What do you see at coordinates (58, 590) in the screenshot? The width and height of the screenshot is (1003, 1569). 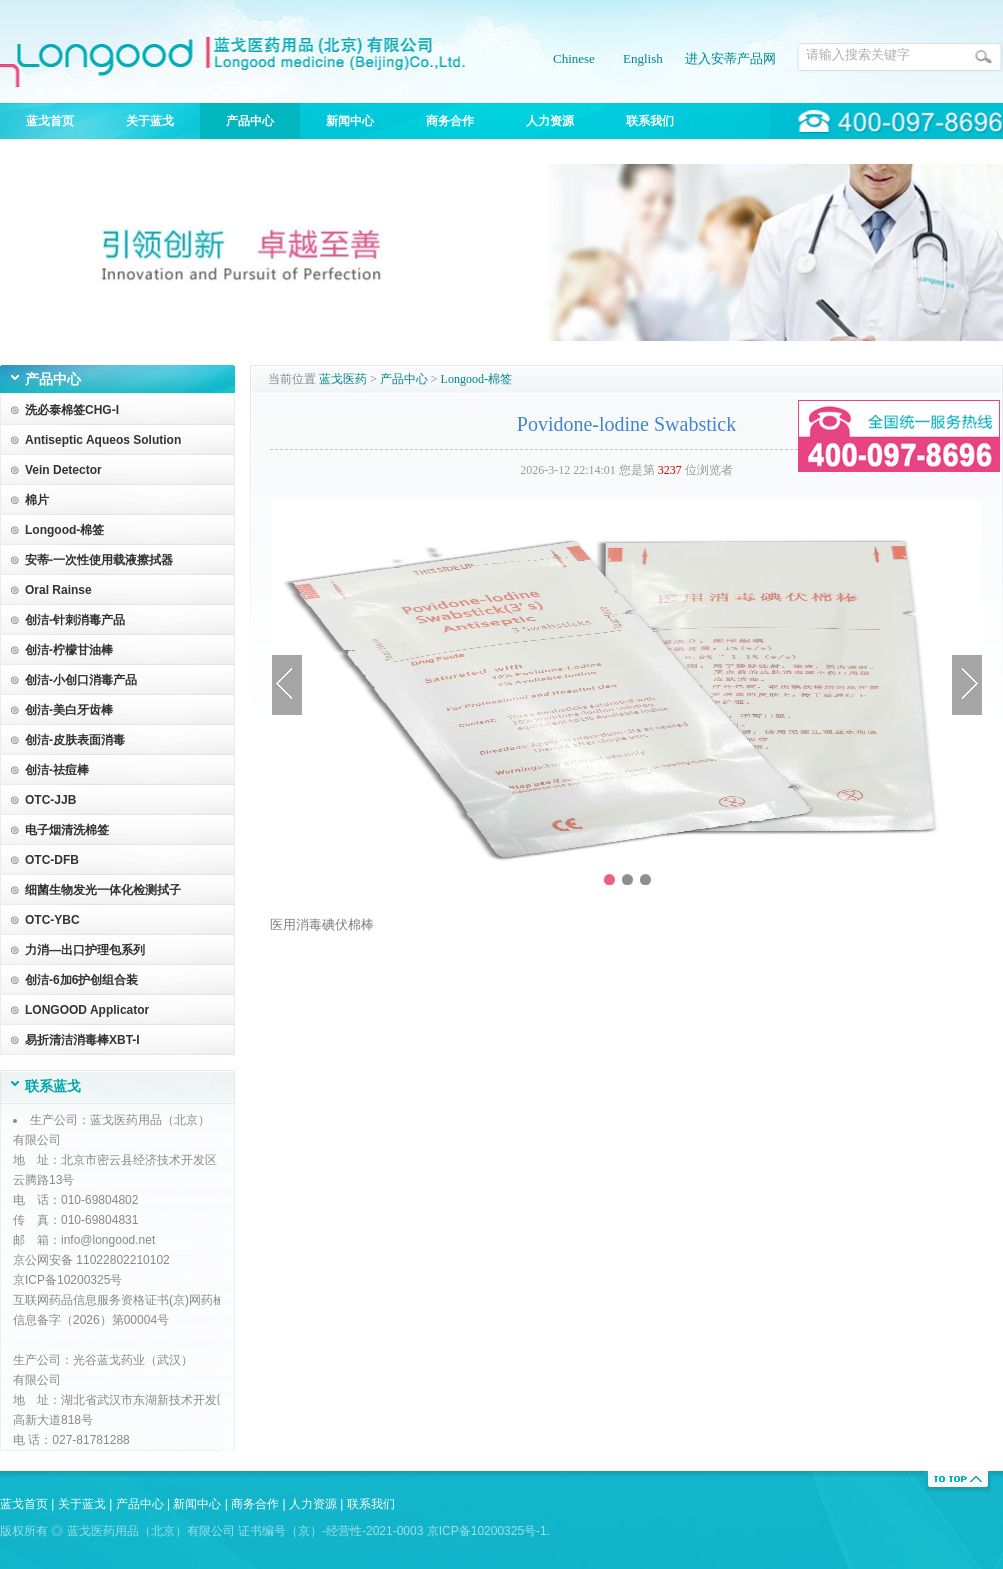 I see `Oral Rainse` at bounding box center [58, 590].